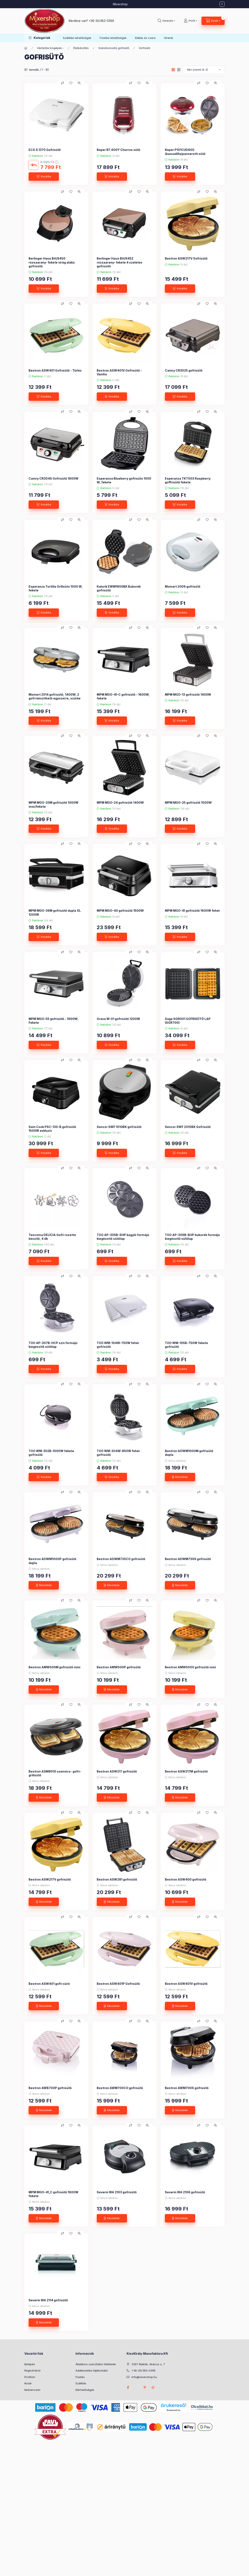  What do you see at coordinates (185, 151) in the screenshot?
I see `Beper P101CUD600 Quesadilla/panzerotti sütő` at bounding box center [185, 151].